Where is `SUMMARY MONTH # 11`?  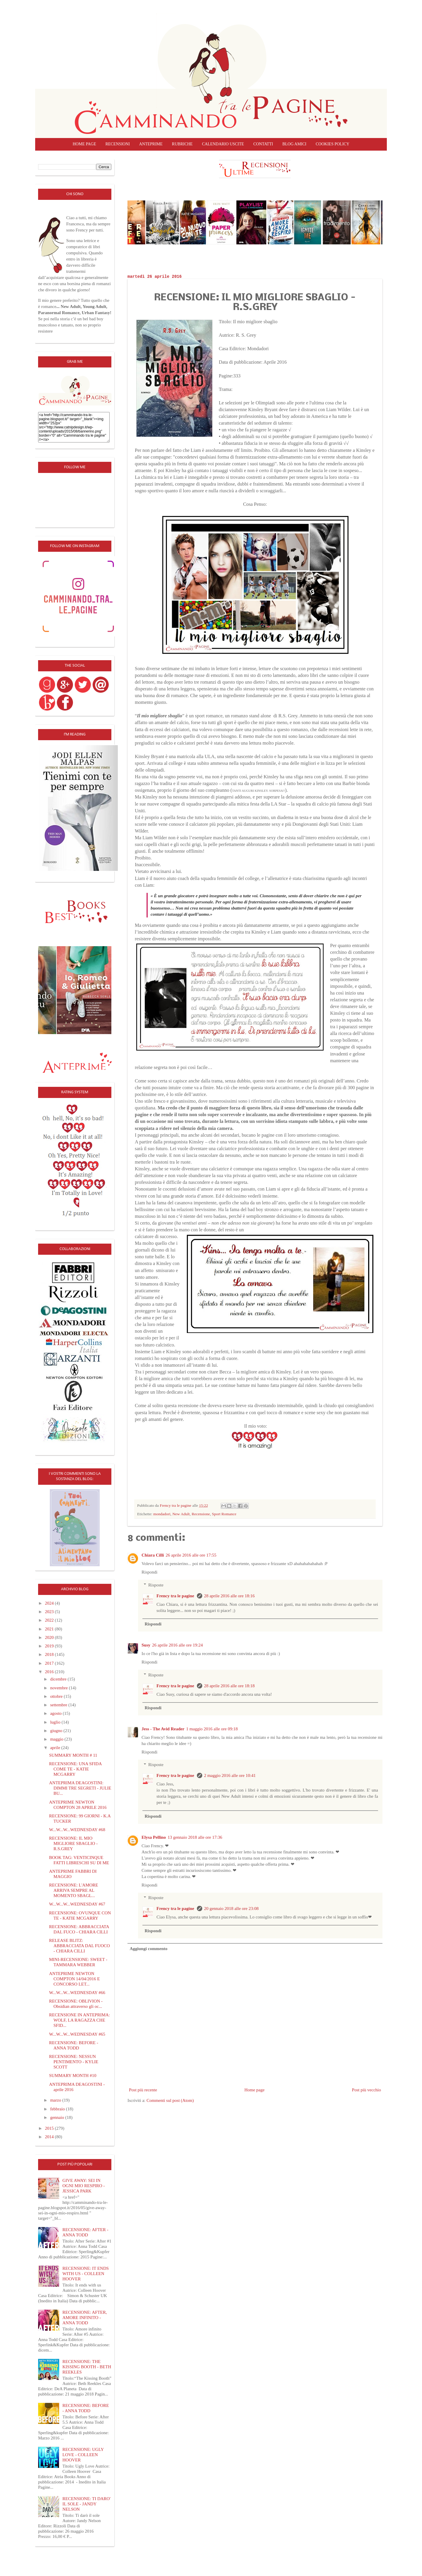
SUMMARY MONTH # 11 is located at coordinates (73, 1755).